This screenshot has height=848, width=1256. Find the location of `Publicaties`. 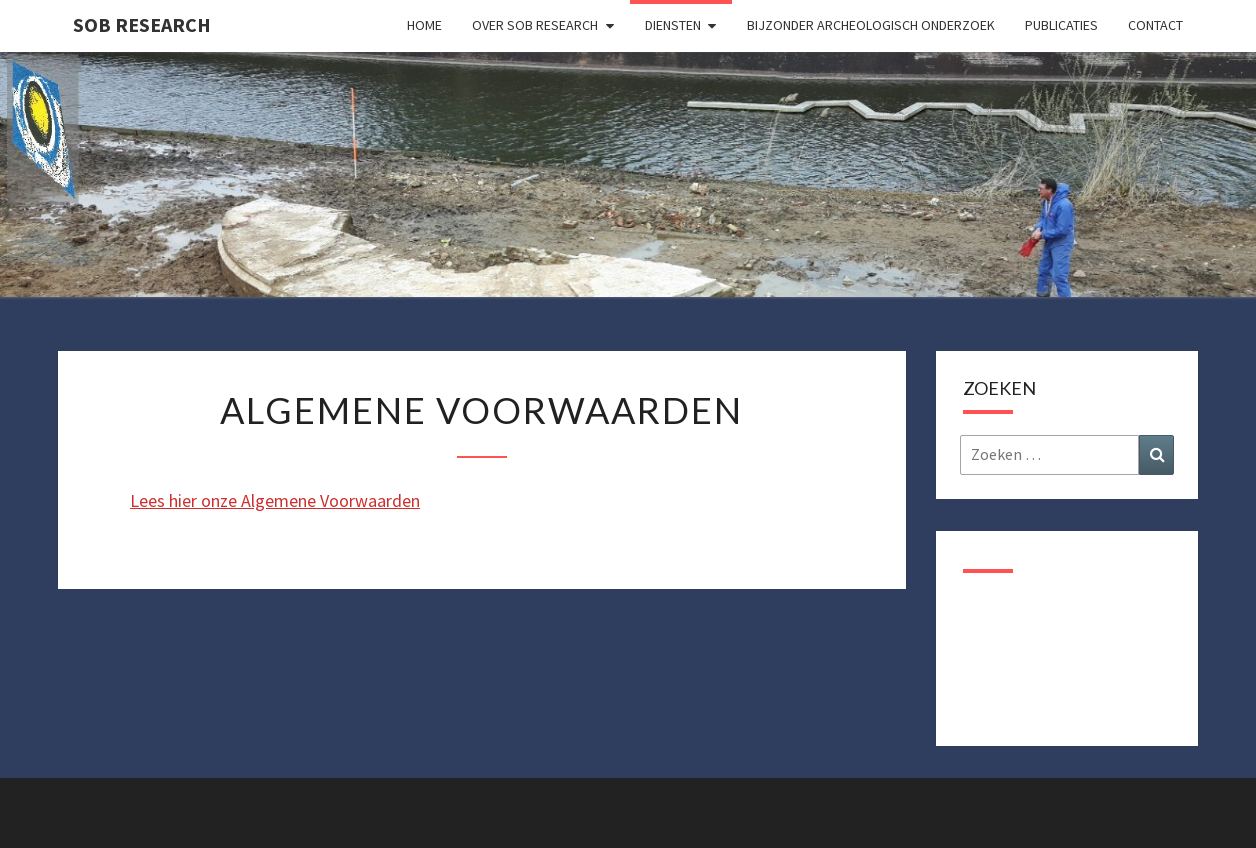

Publicaties is located at coordinates (1061, 25).